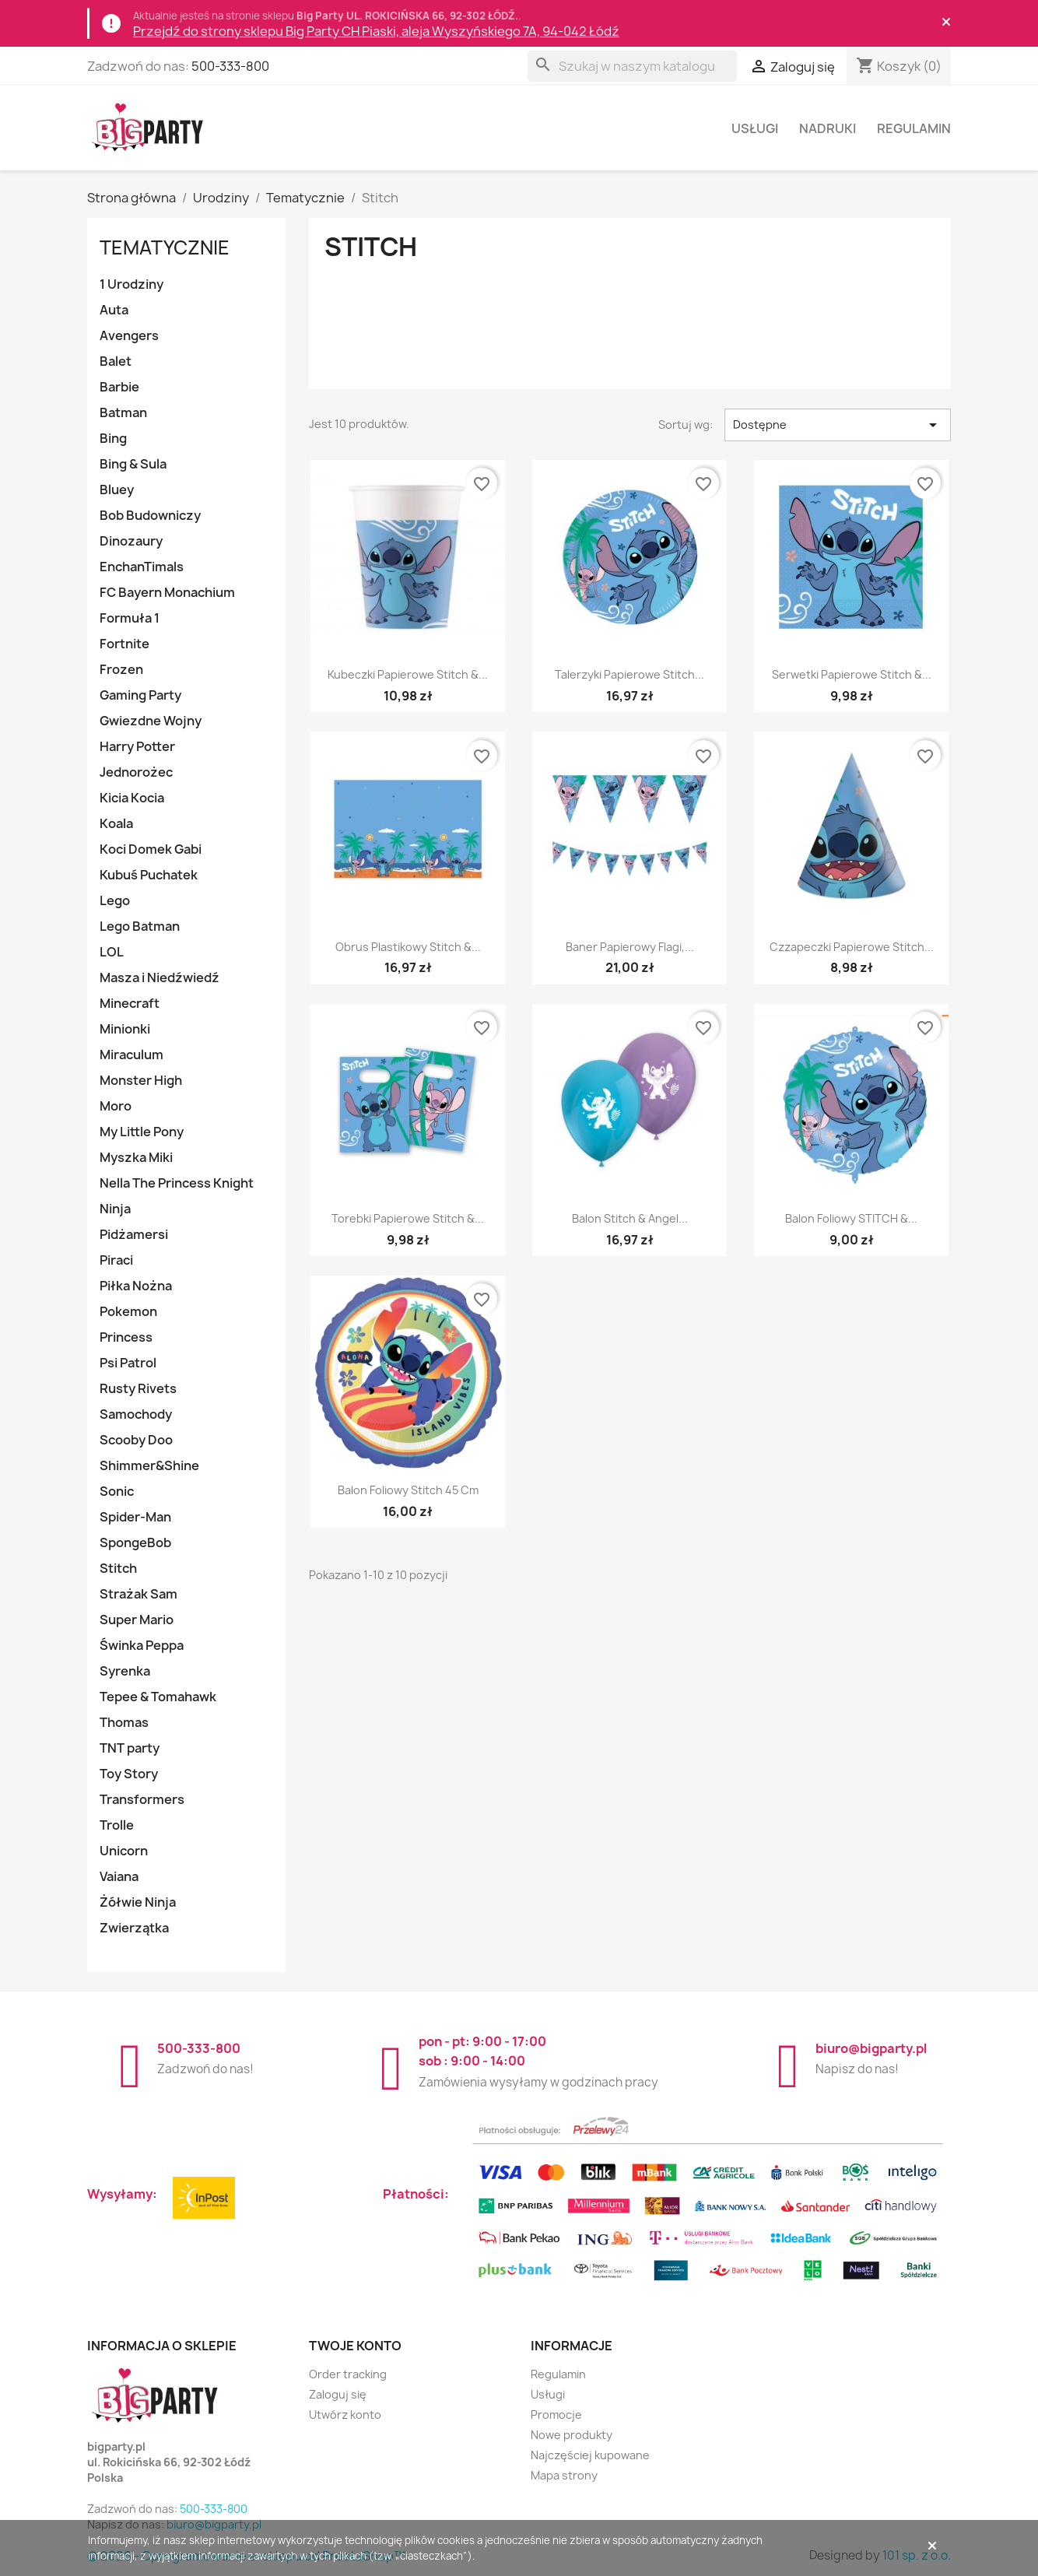 This screenshot has width=1038, height=2576. What do you see at coordinates (348, 2374) in the screenshot?
I see `Order tracking` at bounding box center [348, 2374].